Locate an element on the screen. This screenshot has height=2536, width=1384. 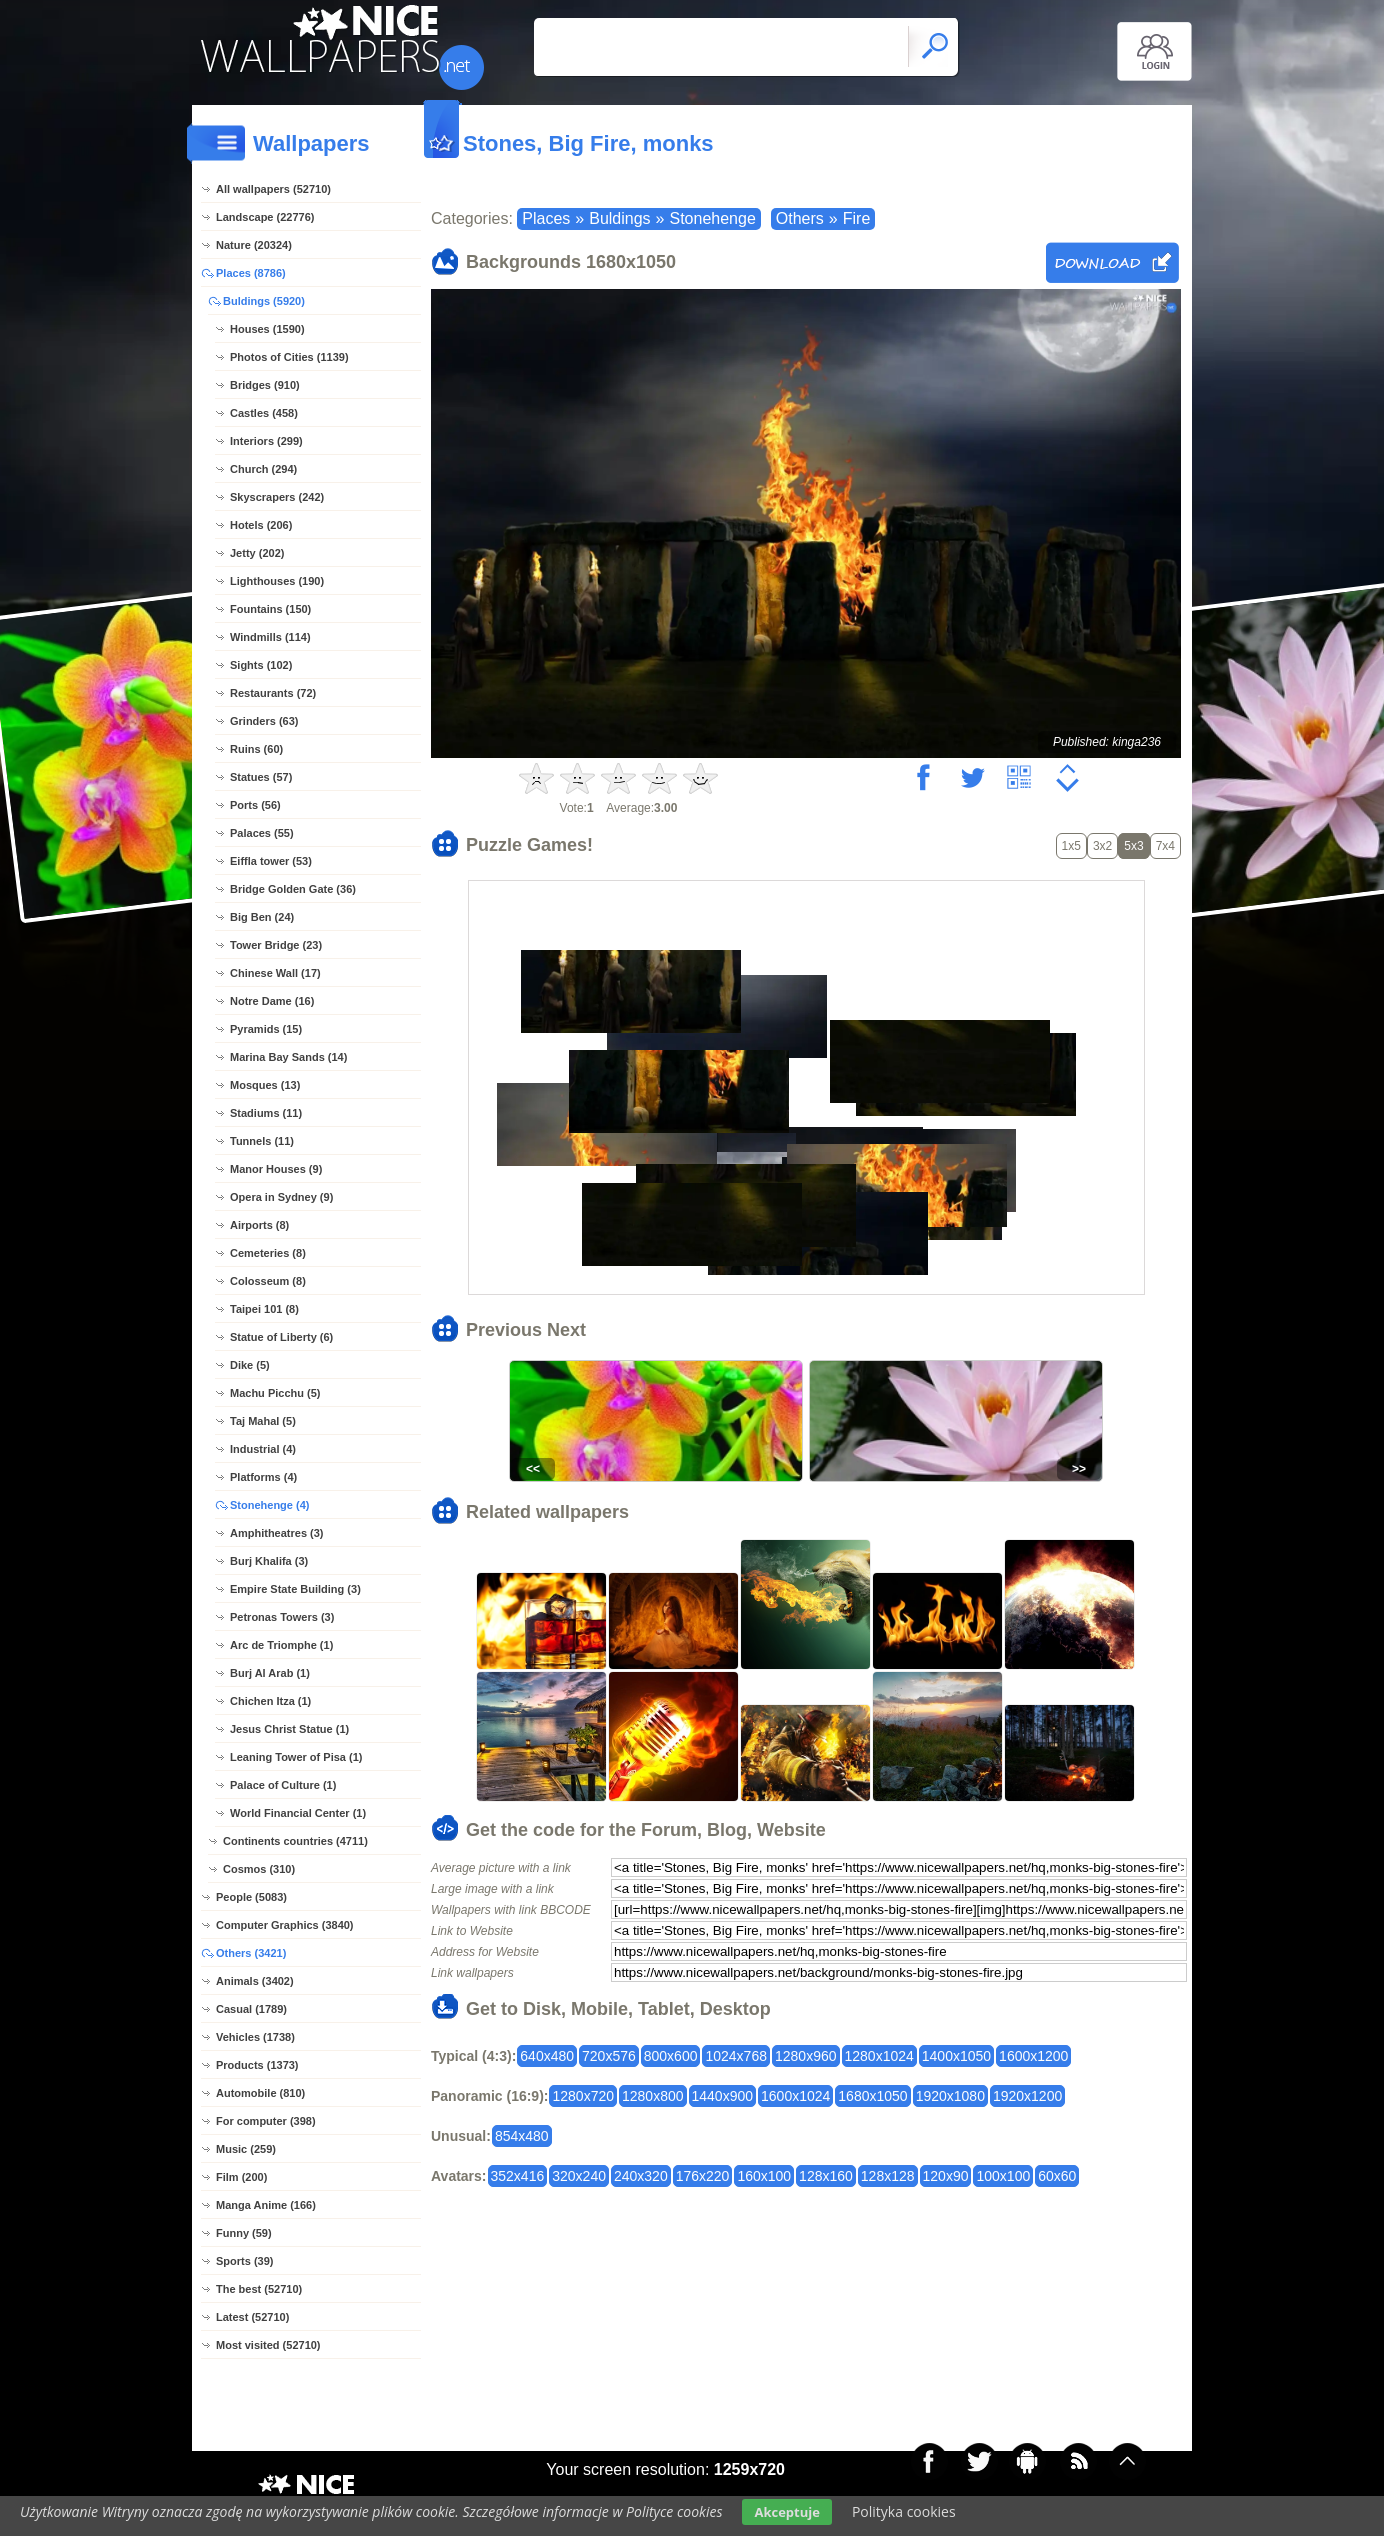
Windmills (114) is located at coordinates (270, 637).